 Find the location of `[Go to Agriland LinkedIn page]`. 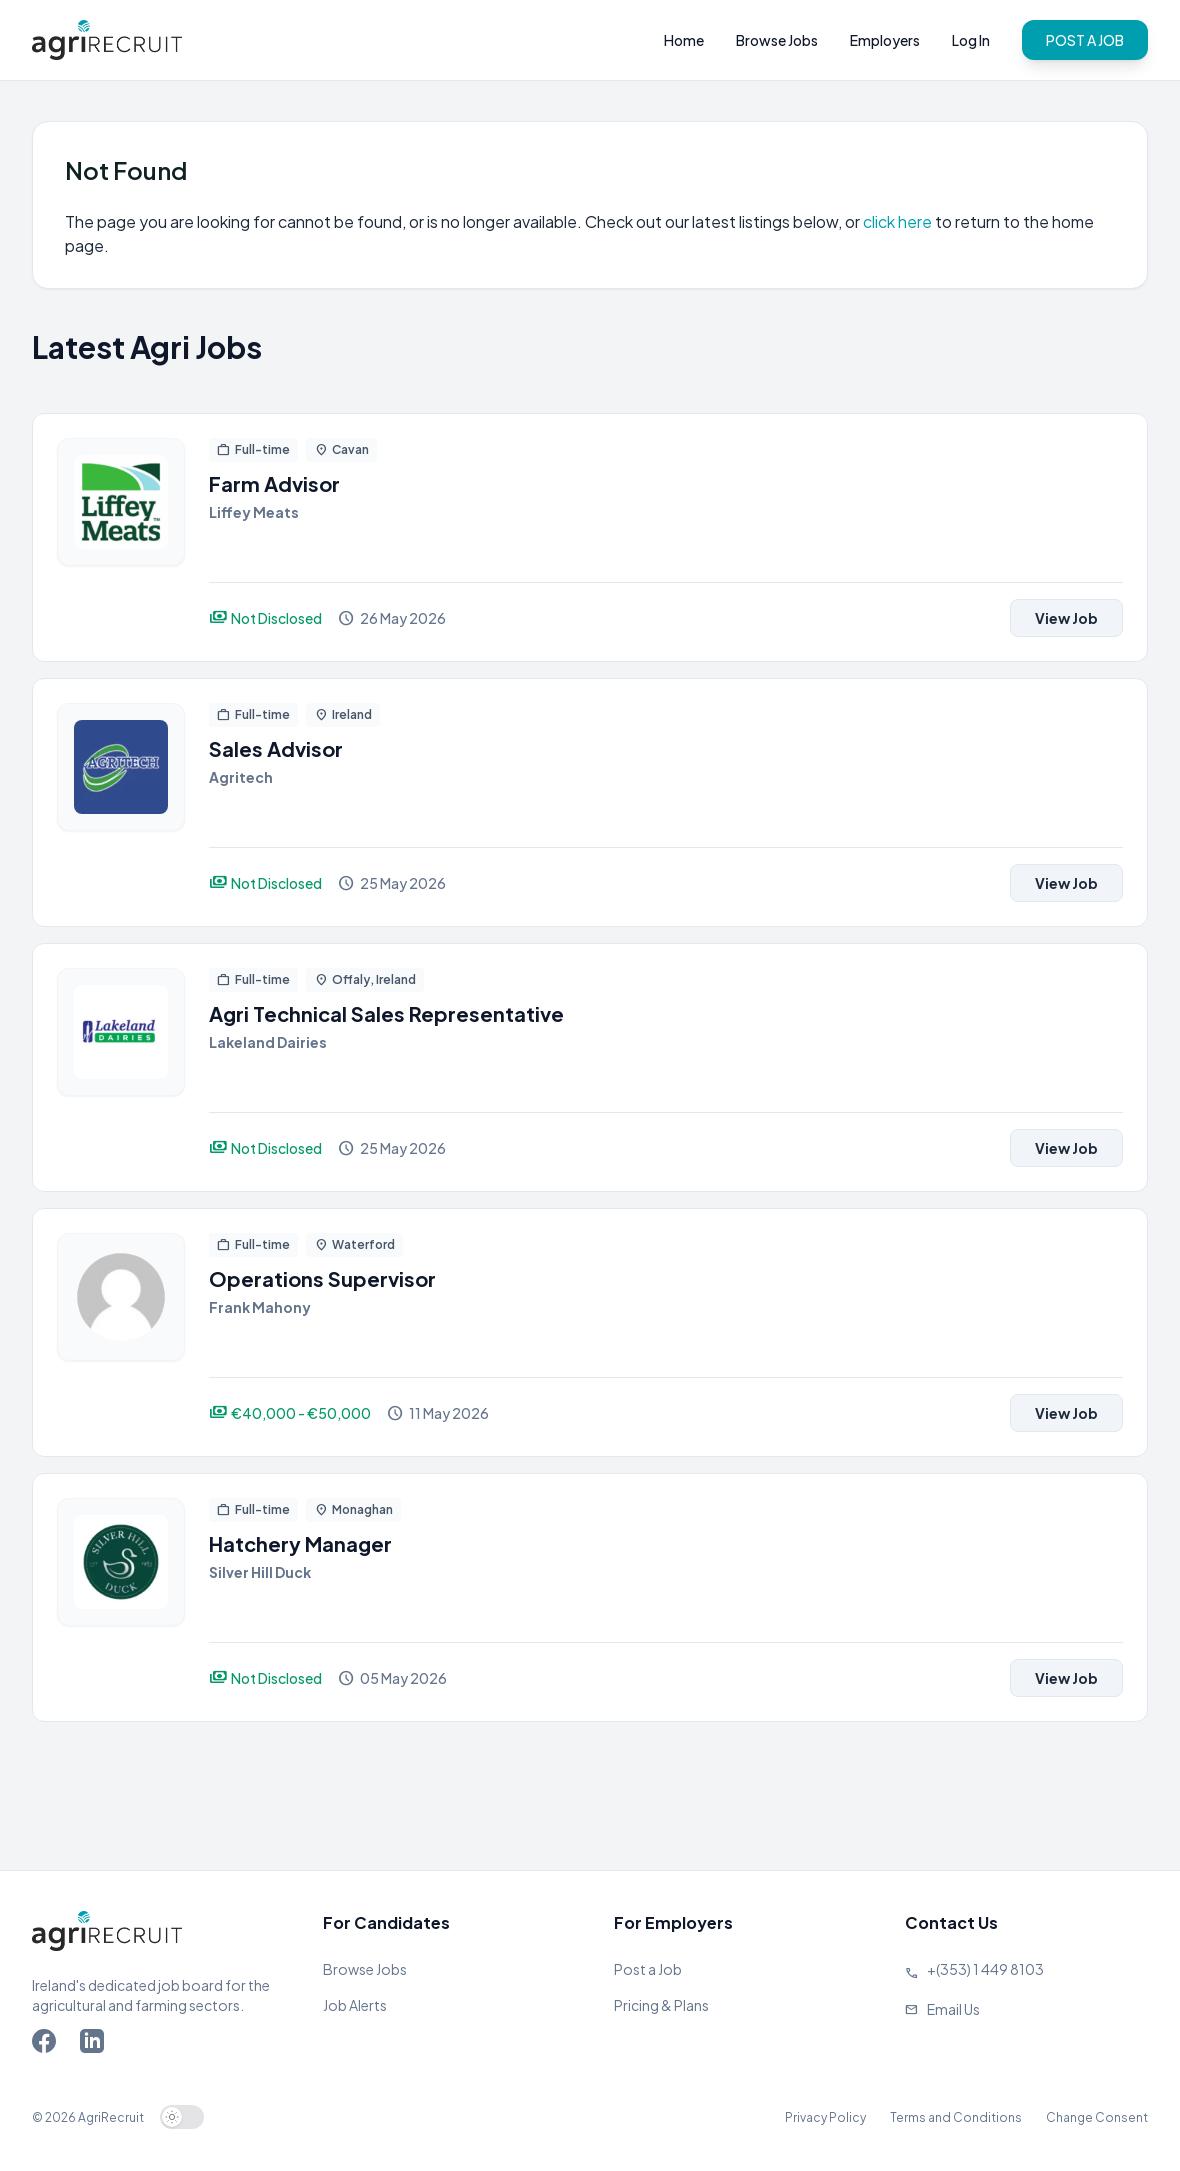

[Go to Agriland LinkedIn page] is located at coordinates (96, 2045).